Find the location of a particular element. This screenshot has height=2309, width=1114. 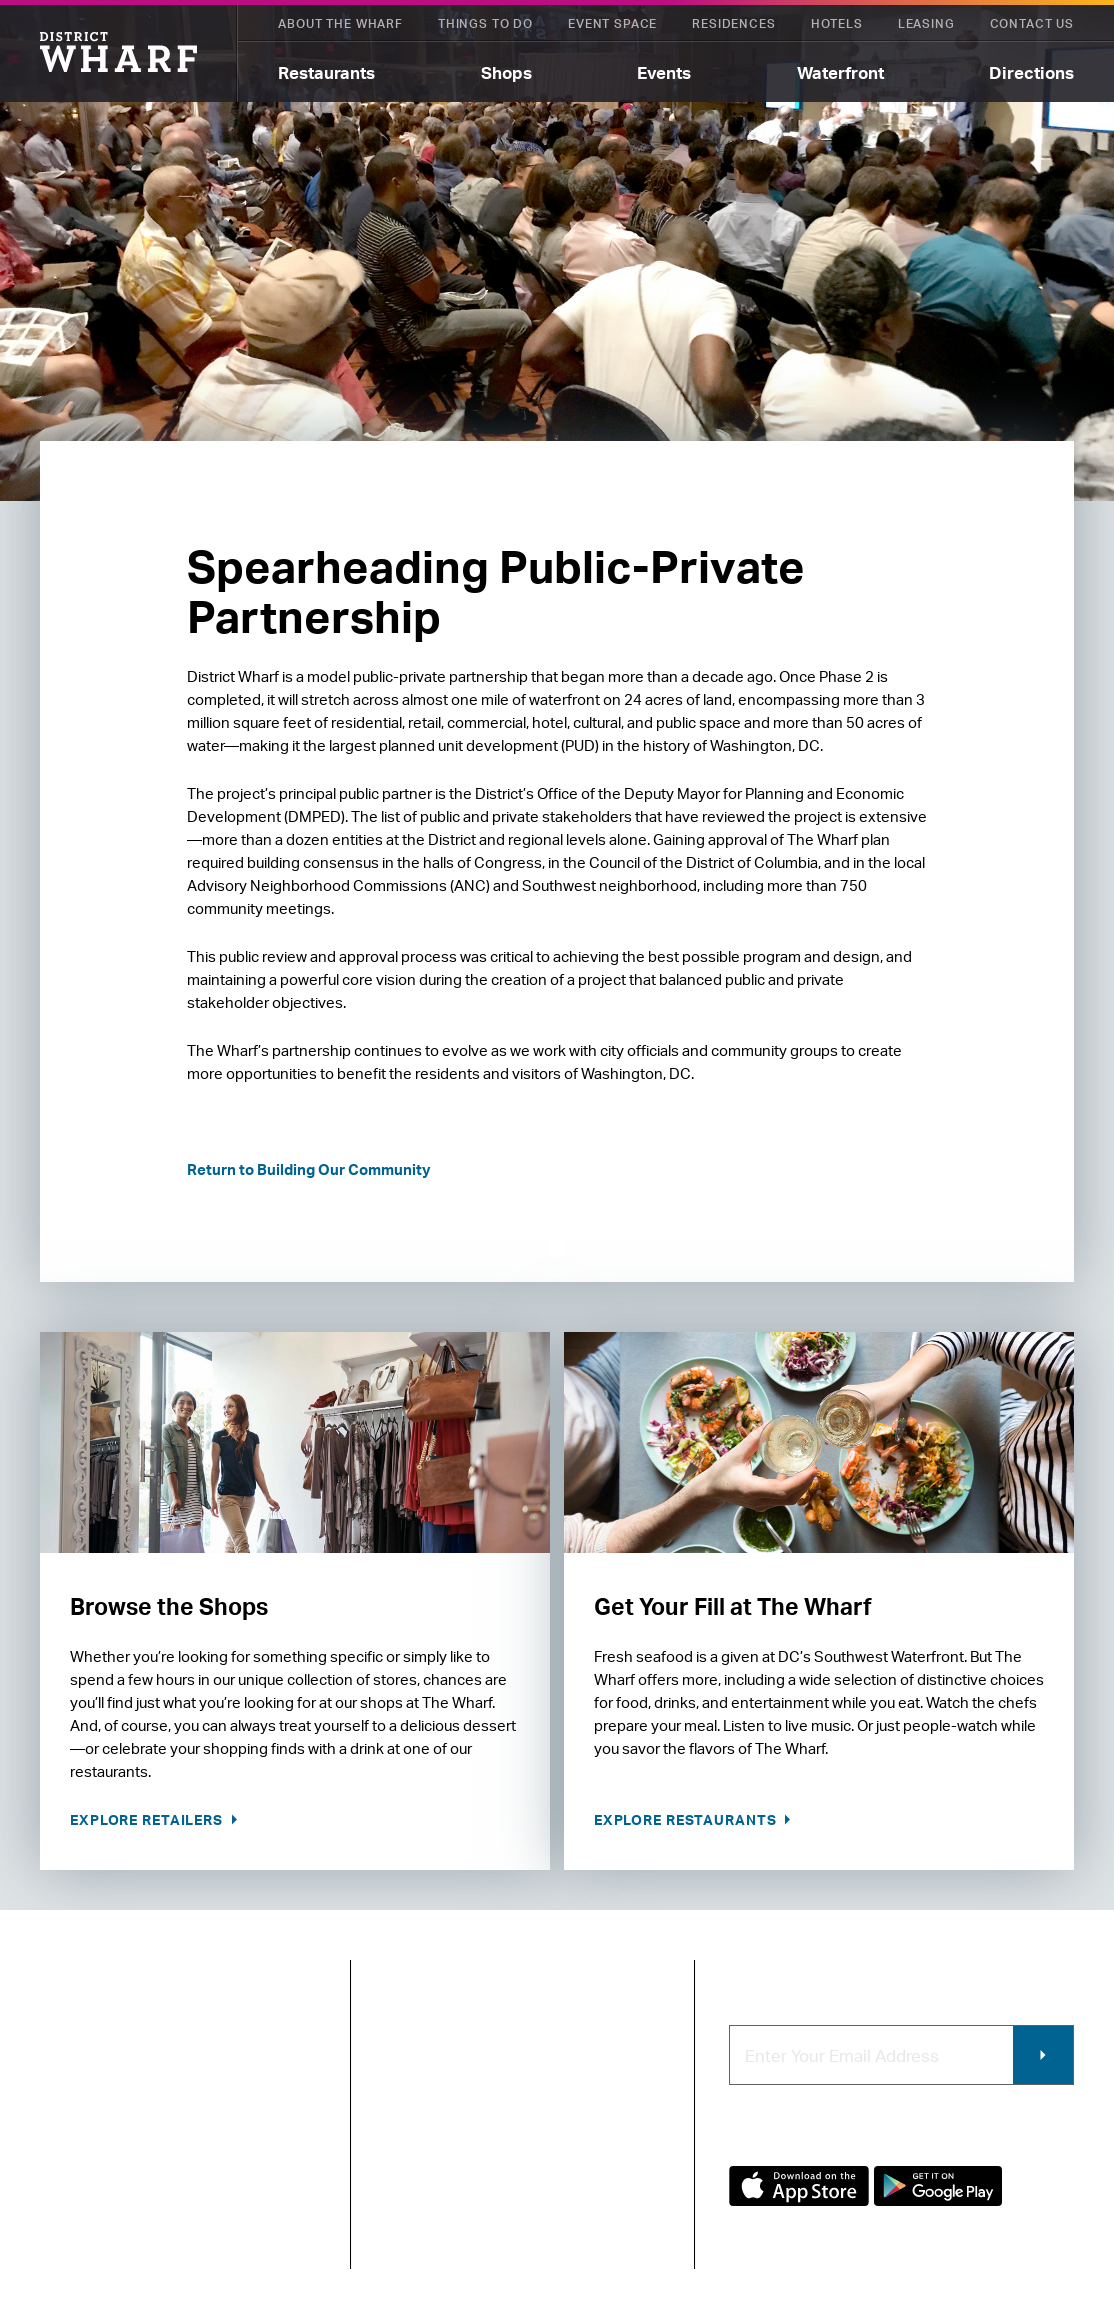

Contact Us is located at coordinates (1032, 23).